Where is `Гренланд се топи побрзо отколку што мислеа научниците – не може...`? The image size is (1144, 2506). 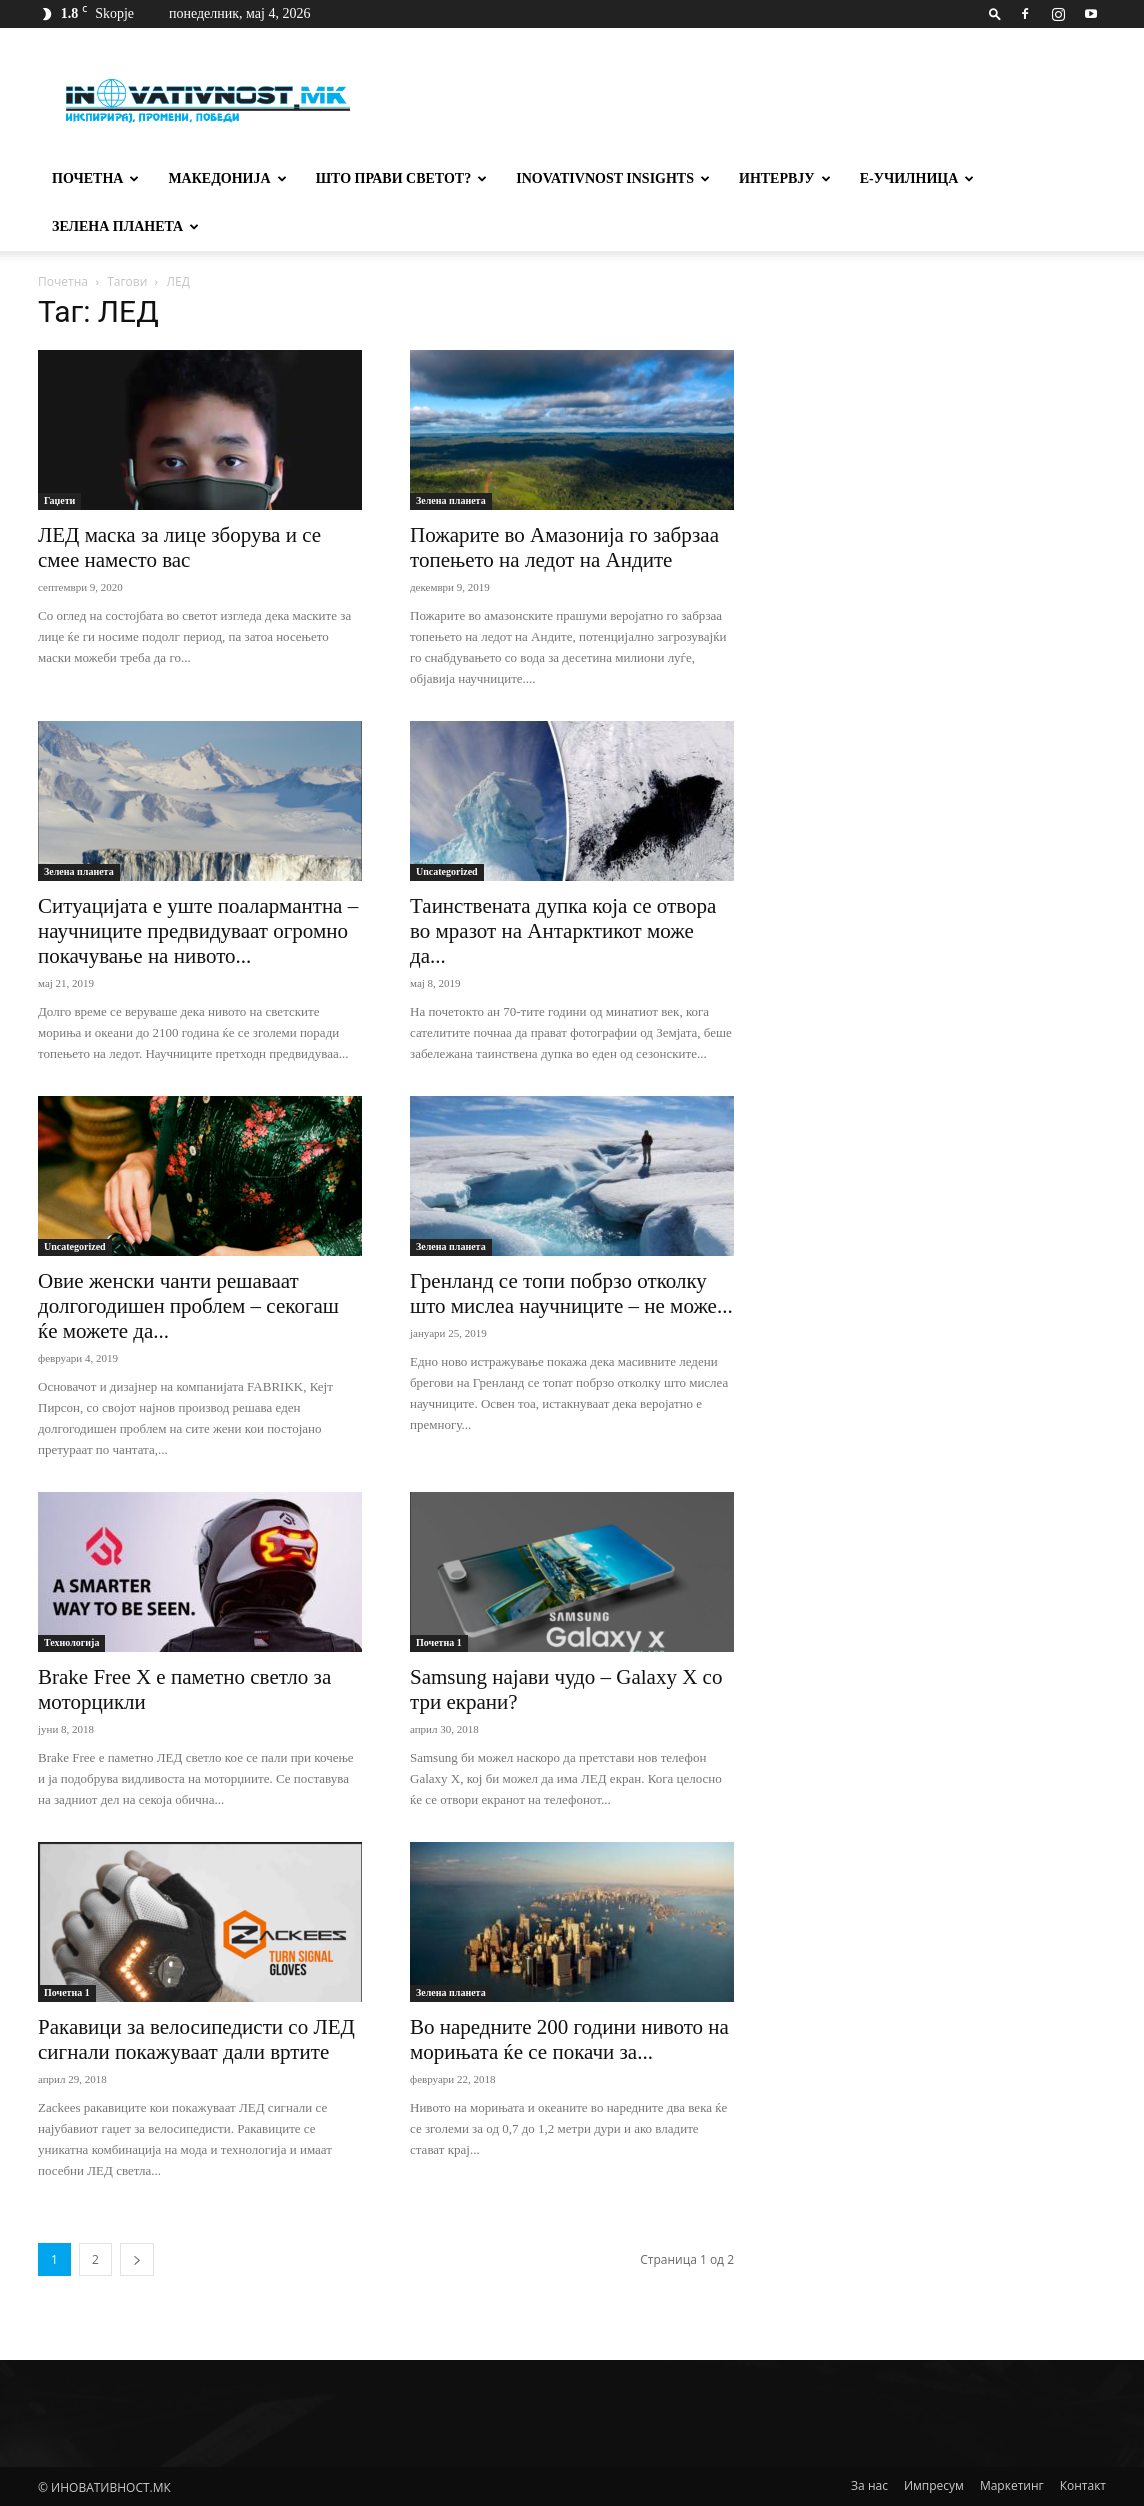
Гренланд се топи побрзо отколку што мислеа научниците – не може... is located at coordinates (571, 1293).